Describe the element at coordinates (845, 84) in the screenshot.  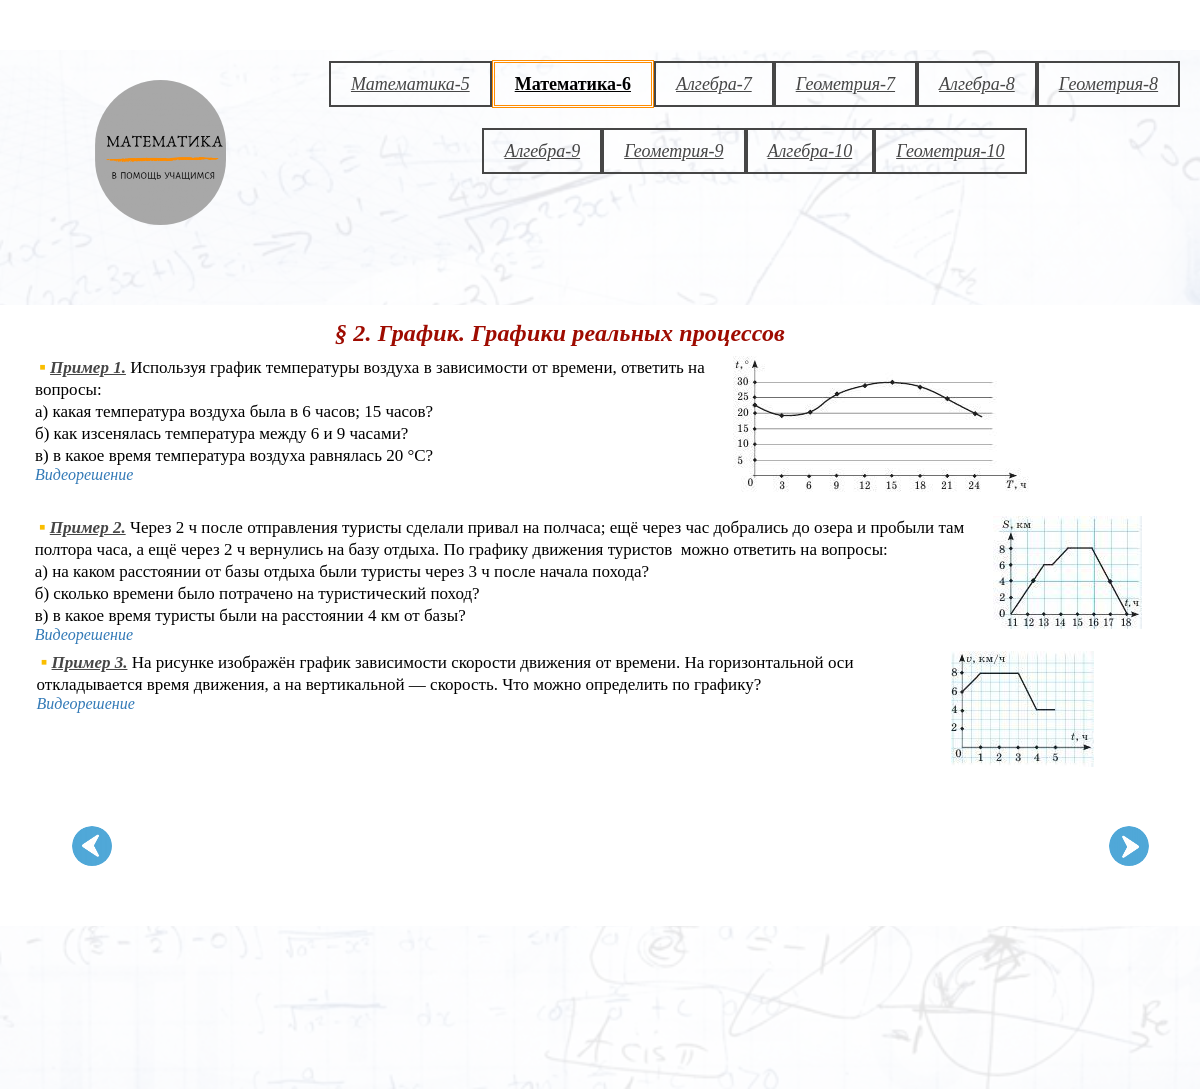
I see `Геометрия-7` at that location.